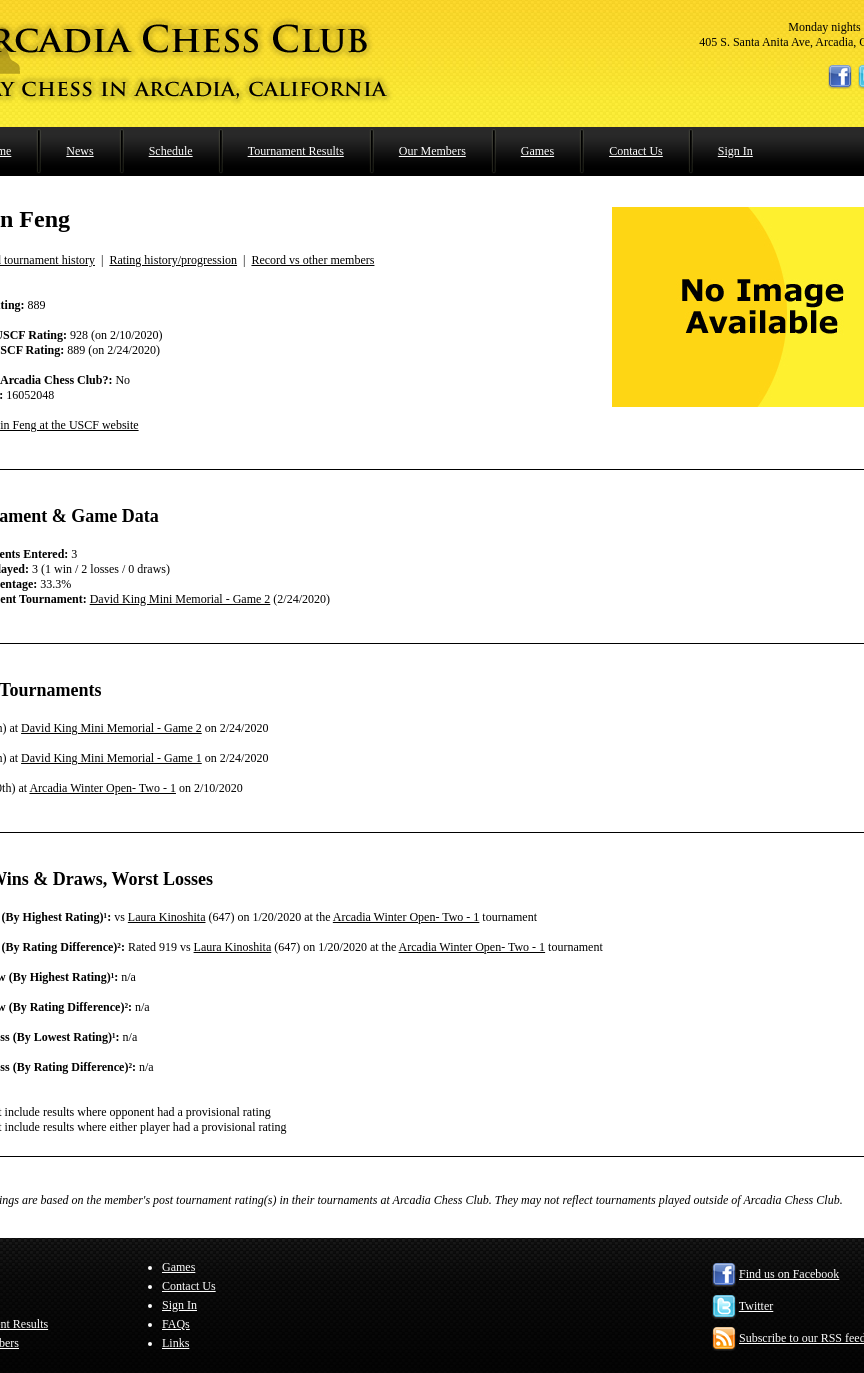  What do you see at coordinates (102, 788) in the screenshot?
I see `Arcadia Winter Open- Two - 1` at bounding box center [102, 788].